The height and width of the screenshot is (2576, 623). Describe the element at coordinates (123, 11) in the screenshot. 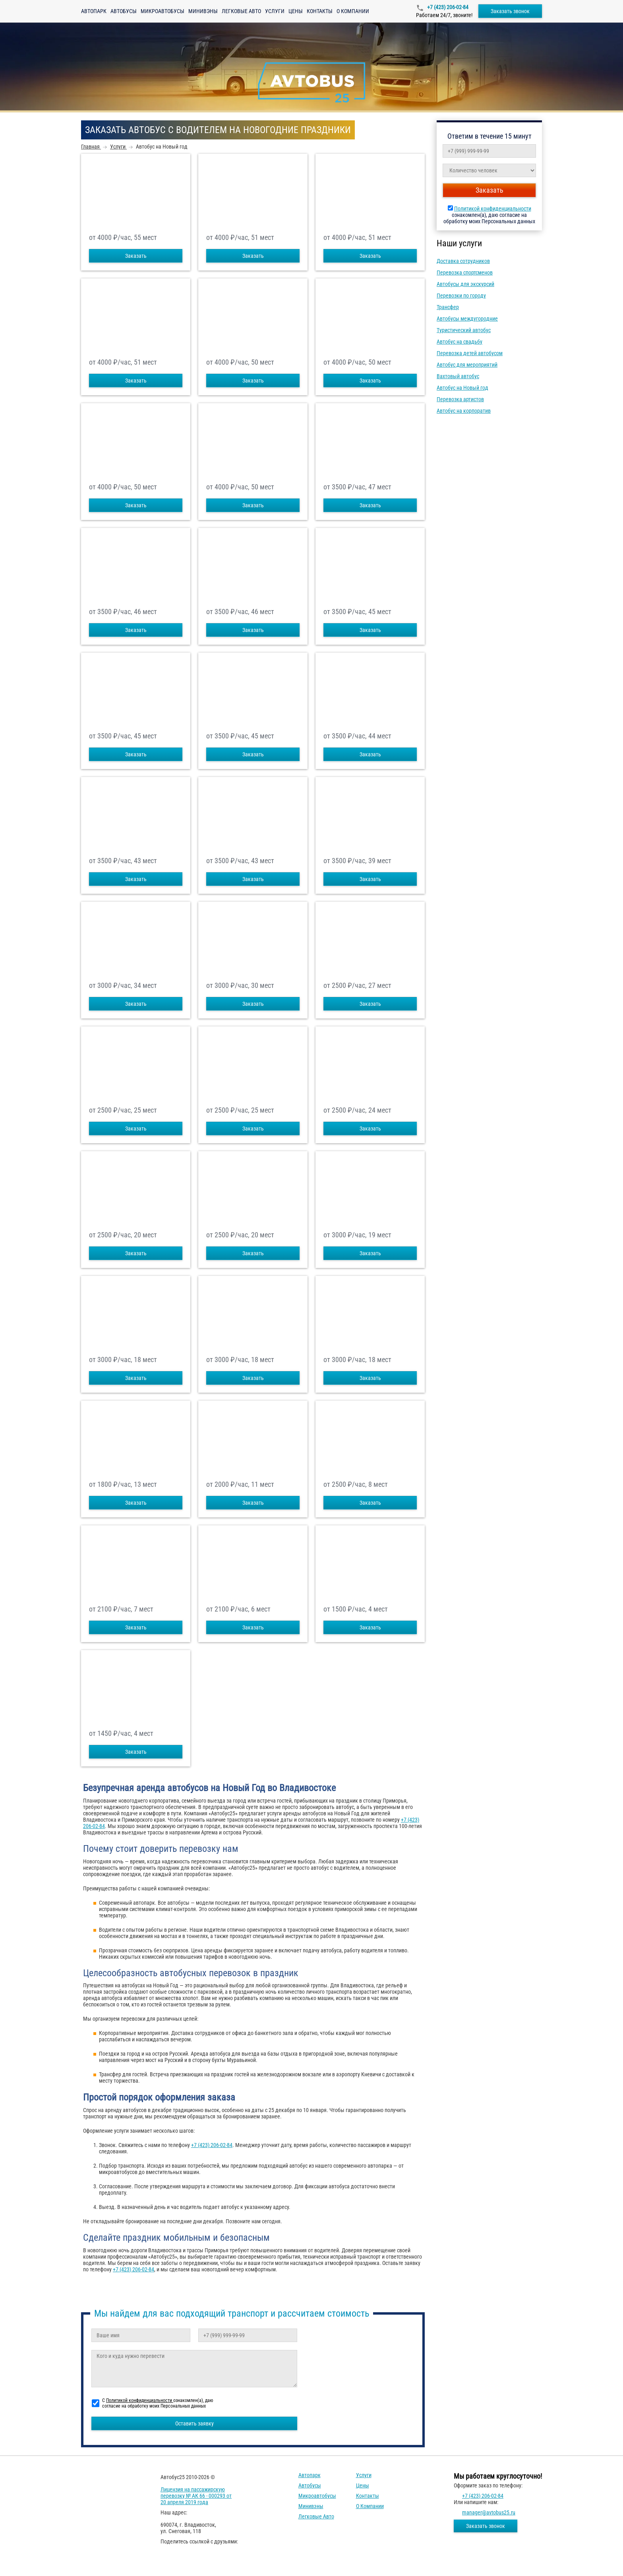

I see `Автобусы` at that location.